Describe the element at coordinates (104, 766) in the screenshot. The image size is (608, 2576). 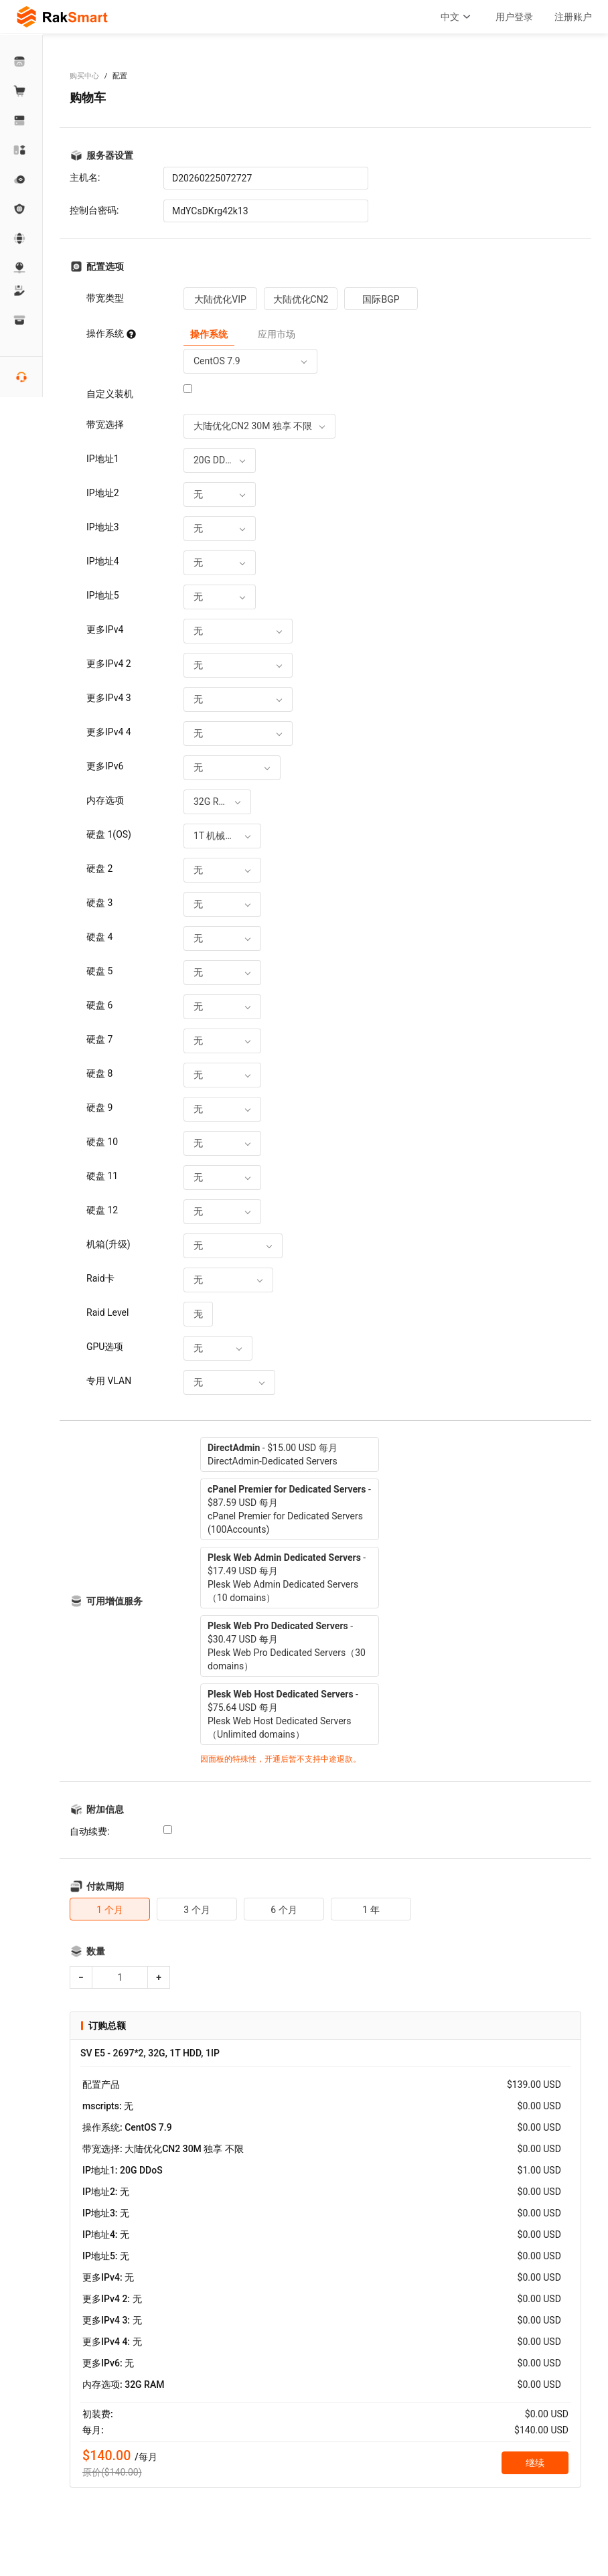
I see `更多IPv6` at that location.